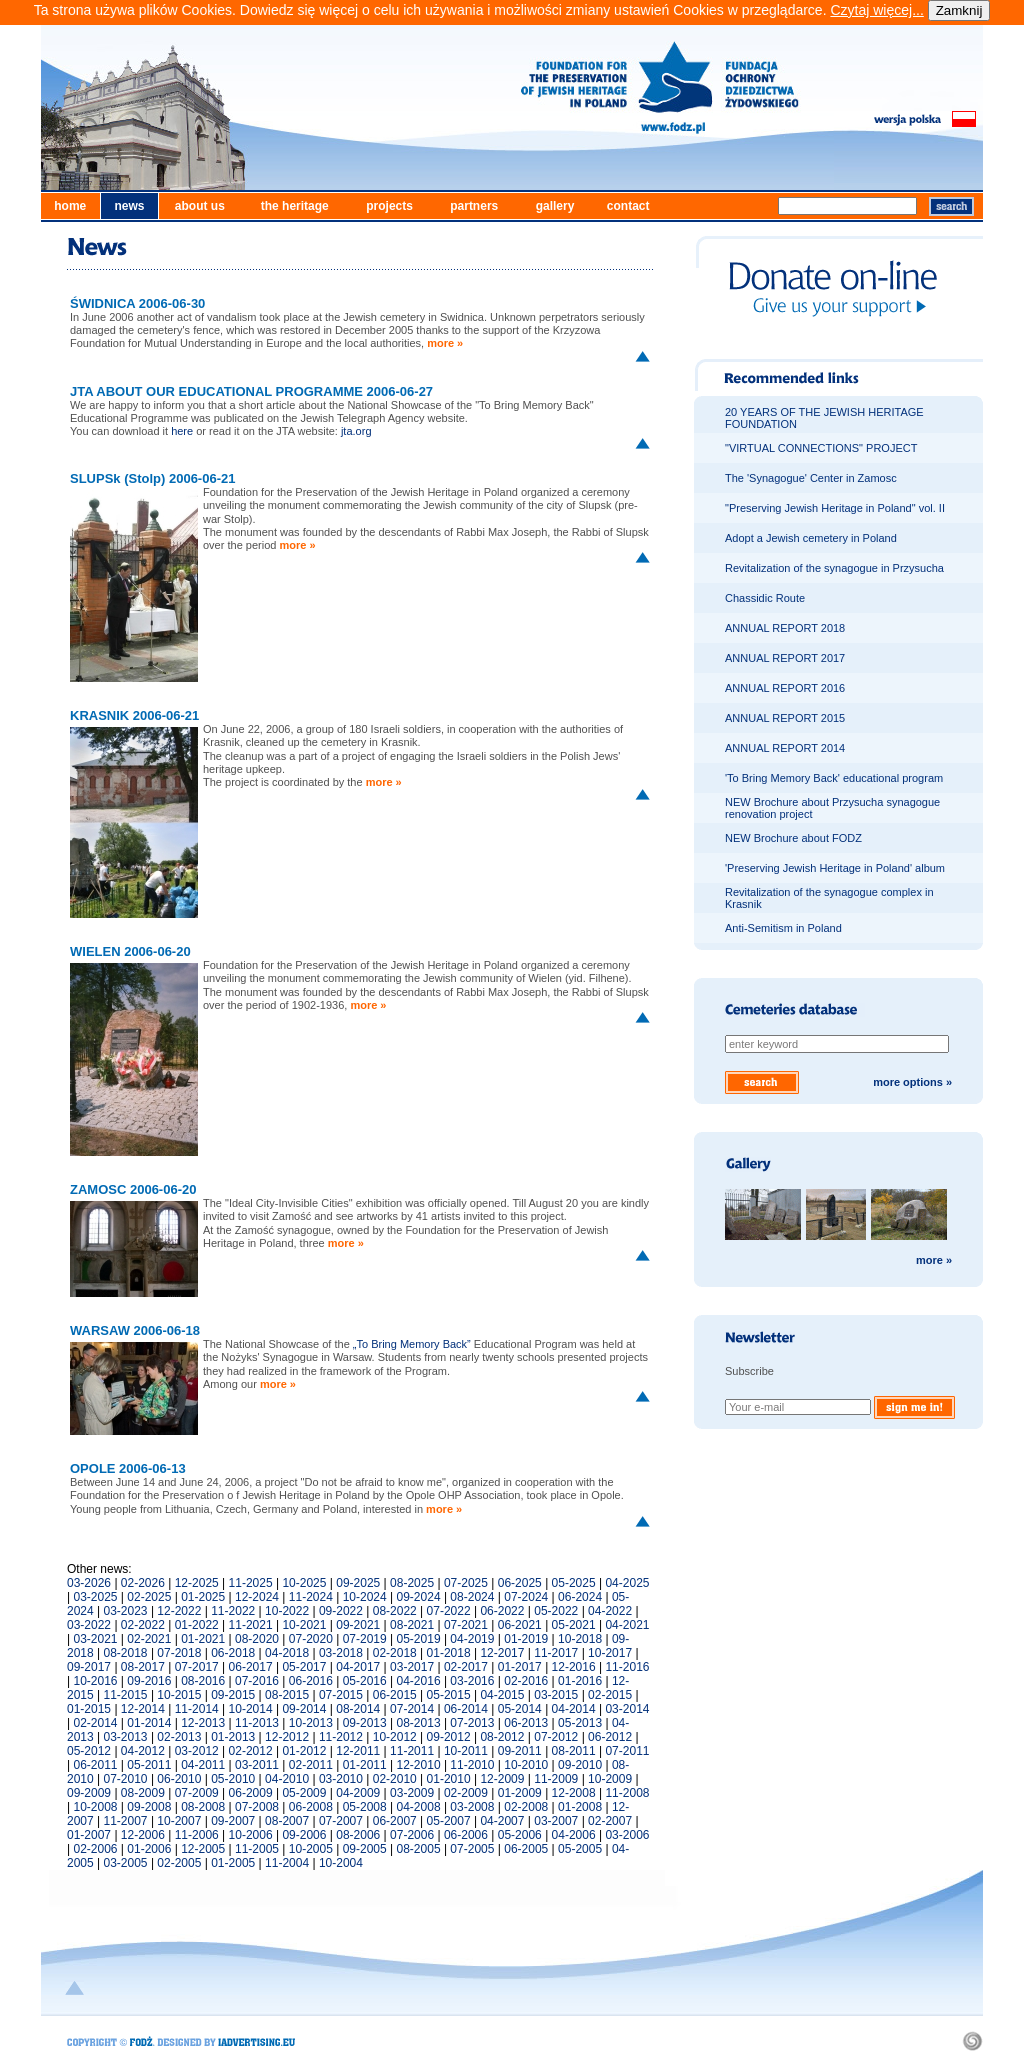 This screenshot has width=1024, height=2066. I want to click on 01-2019, so click(526, 1639).